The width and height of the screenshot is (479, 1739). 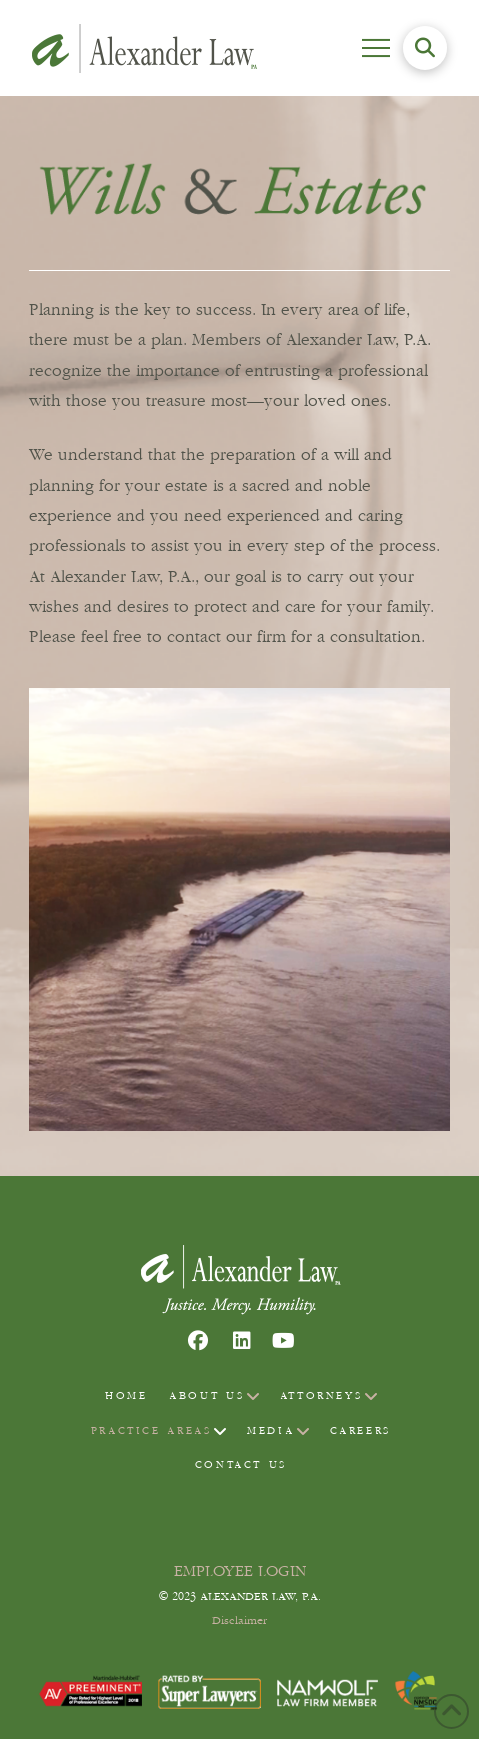 I want to click on Disclaimer, so click(x=239, y=1621).